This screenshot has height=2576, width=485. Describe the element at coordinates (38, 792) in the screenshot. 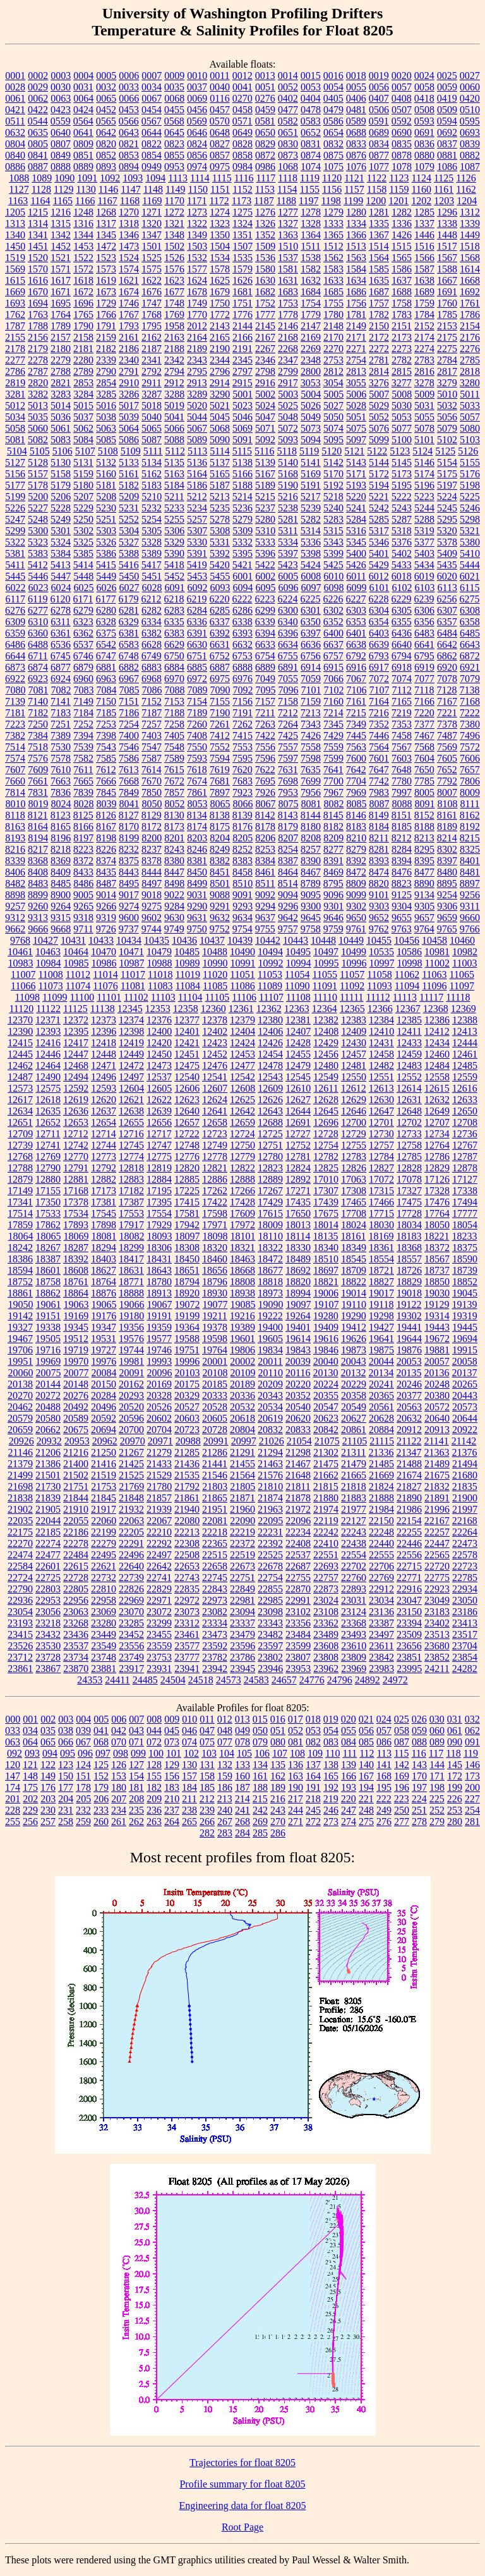

I see `7831` at that location.